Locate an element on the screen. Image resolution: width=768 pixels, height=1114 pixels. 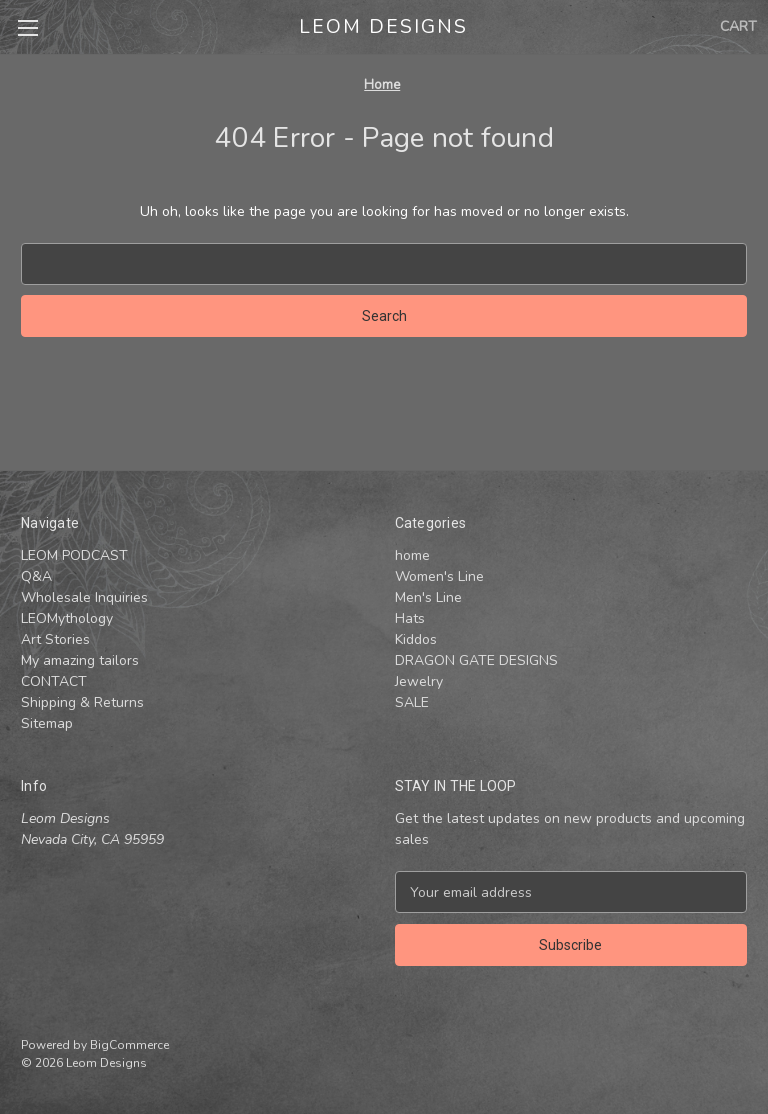
Wholesale Inquiries is located at coordinates (84, 597).